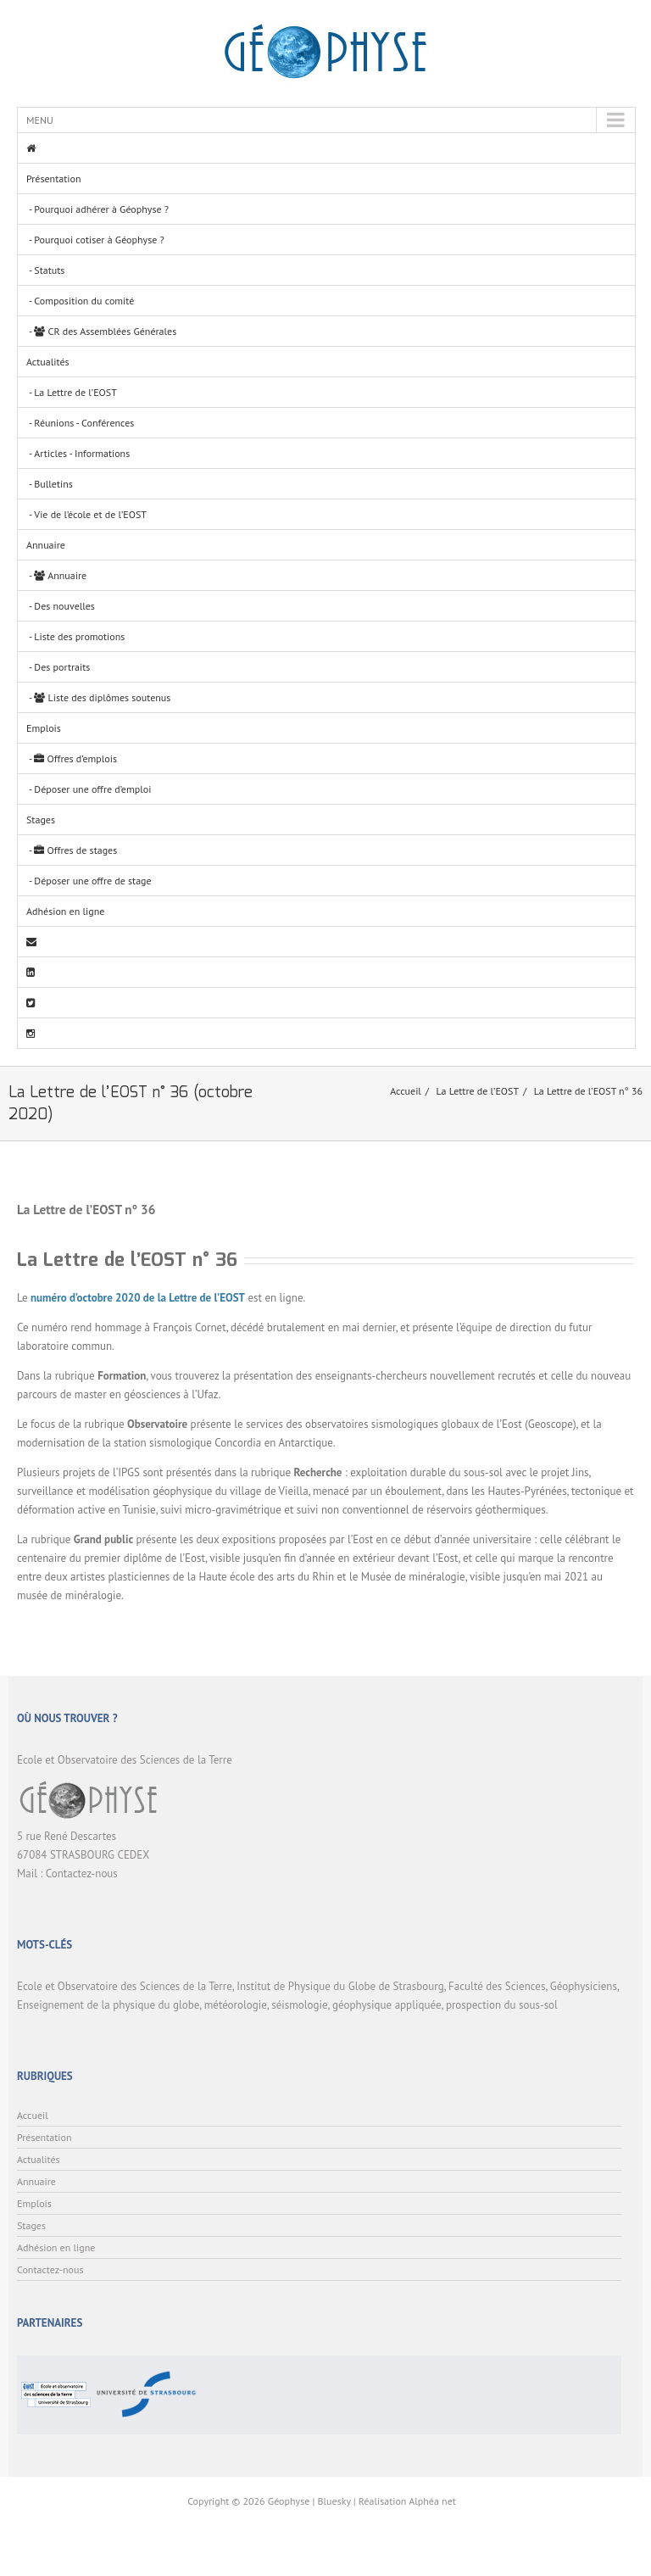 This screenshot has width=651, height=2576. I want to click on Vie de l’école et de l’EOST, so click(90, 514).